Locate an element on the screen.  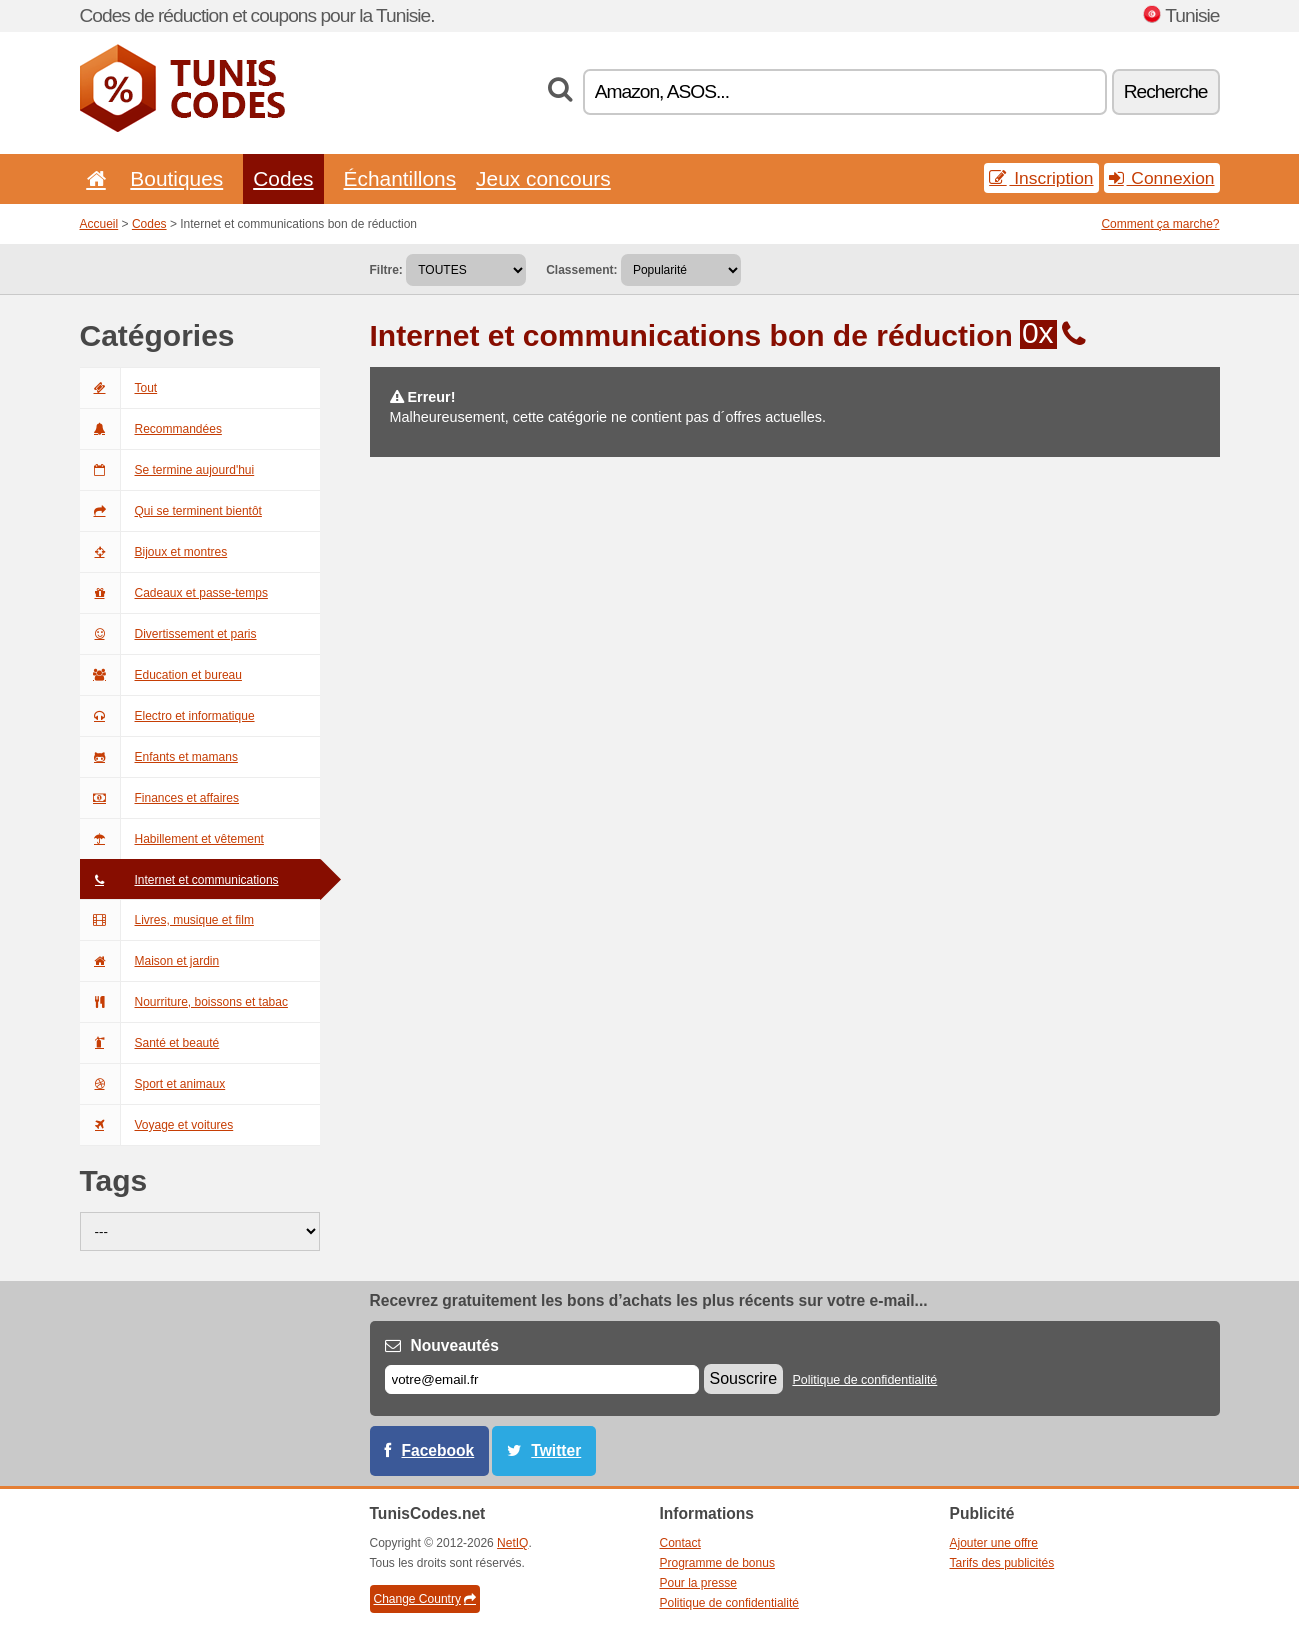
Programme de bonus is located at coordinates (717, 1563).